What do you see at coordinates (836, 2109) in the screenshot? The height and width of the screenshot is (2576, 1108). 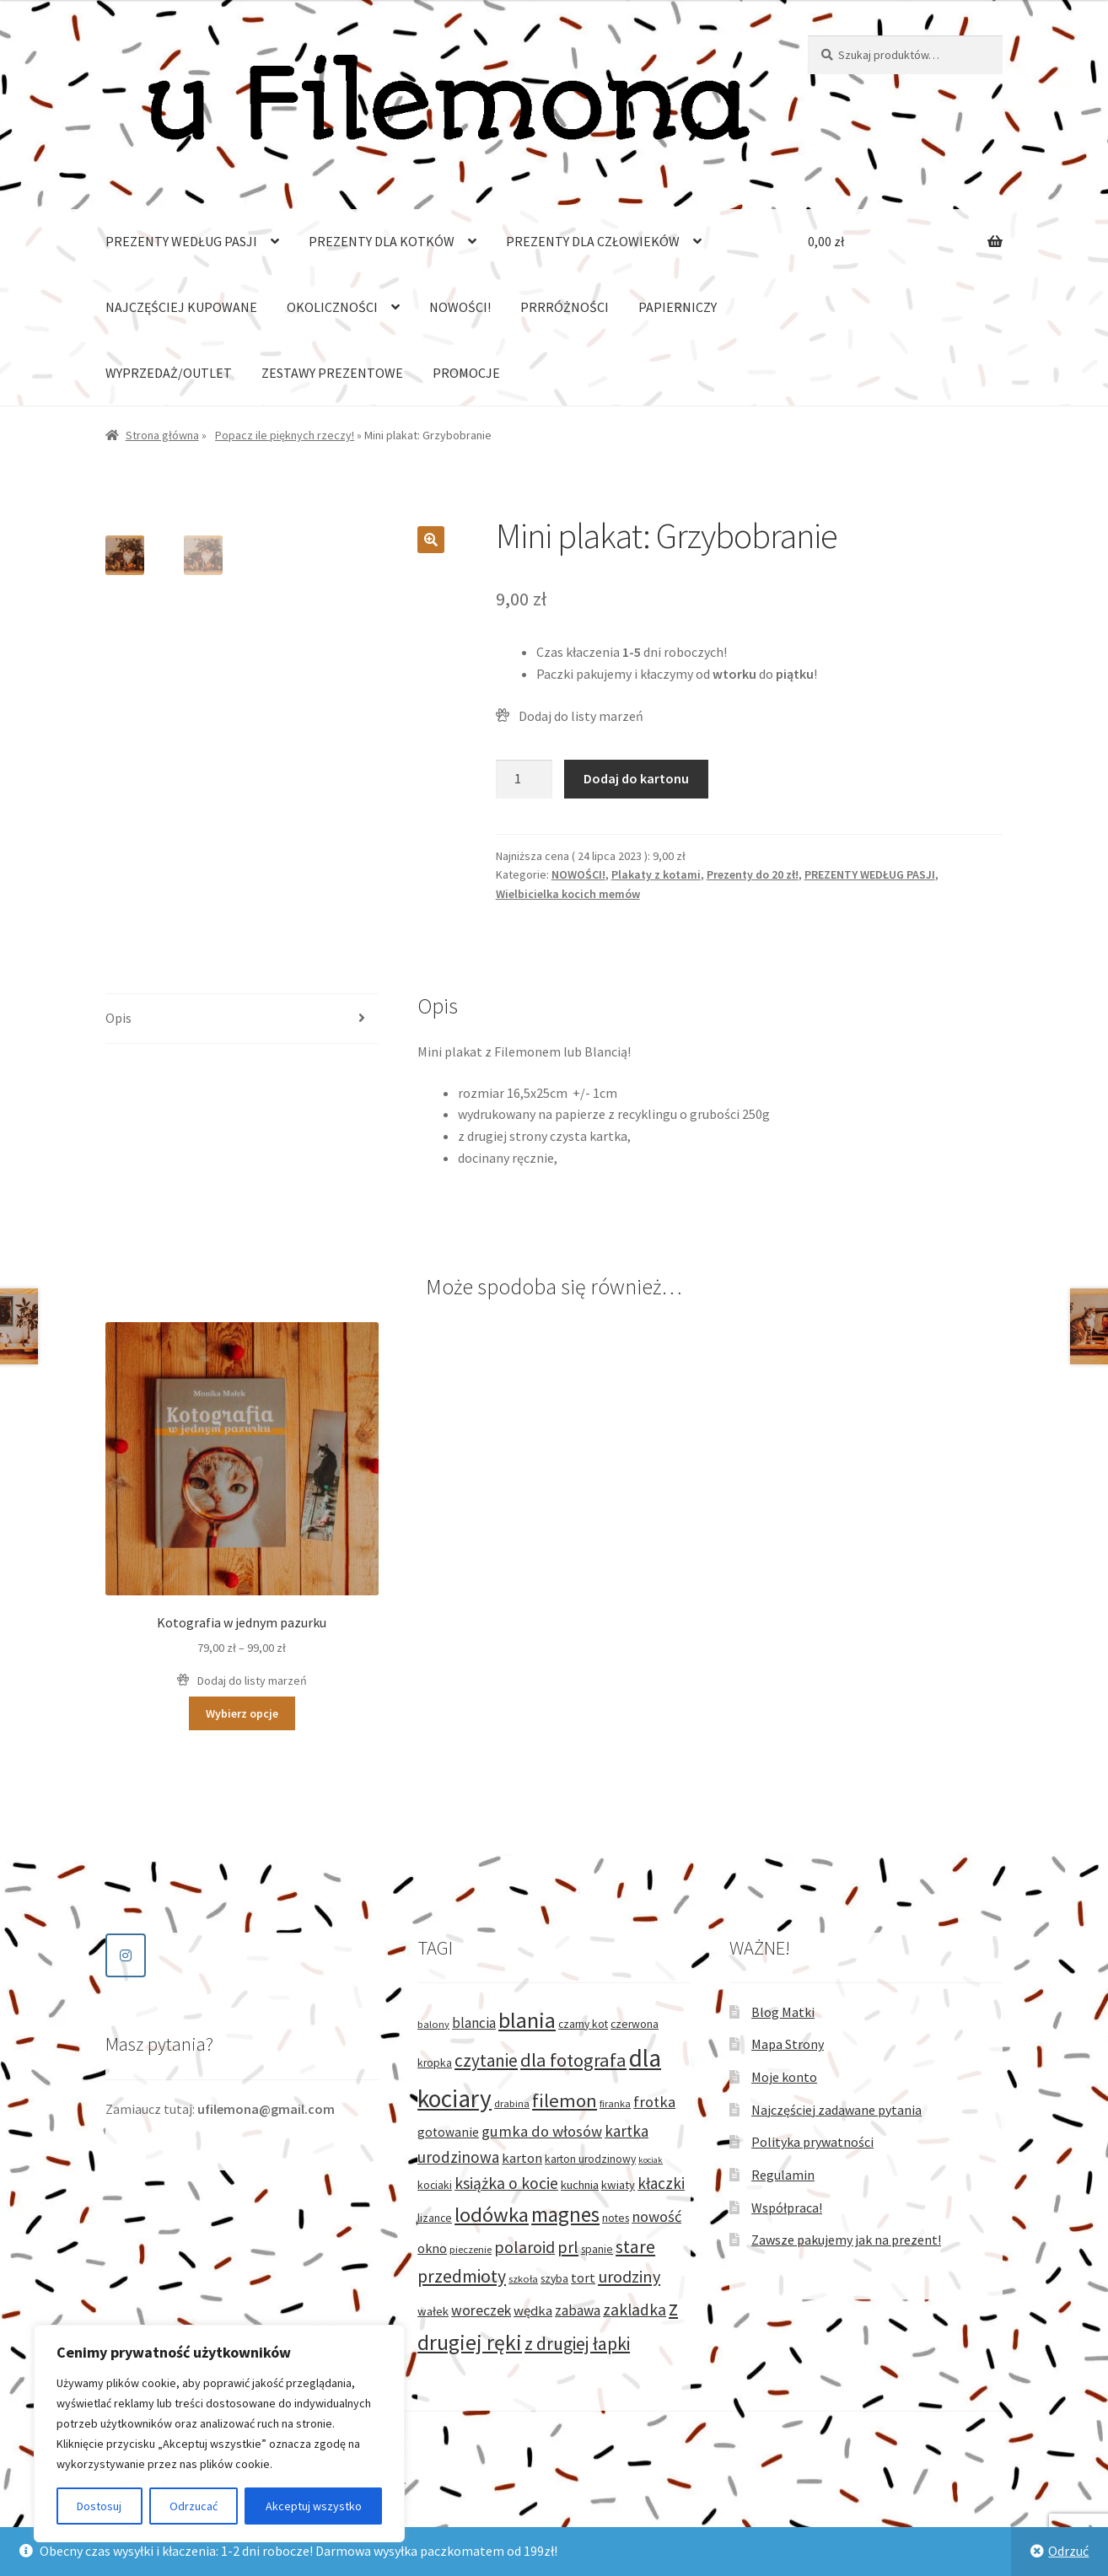 I see `Najczęściej zadawane pytania` at bounding box center [836, 2109].